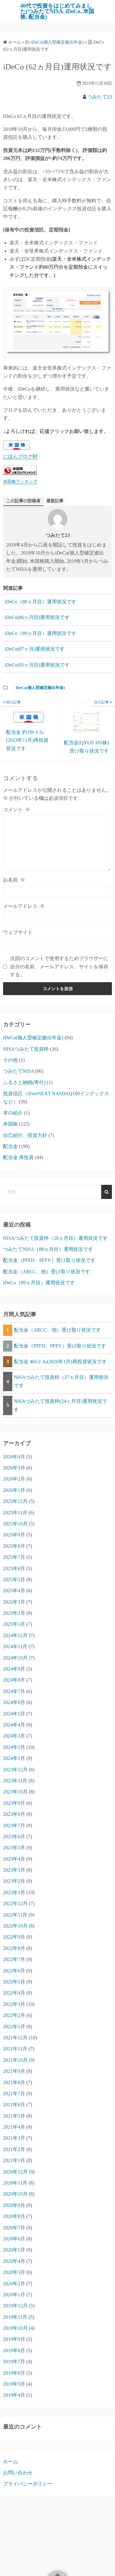 The image size is (115, 2576). What do you see at coordinates (15, 2328) in the screenshot?
I see `2019年10月` at bounding box center [15, 2328].